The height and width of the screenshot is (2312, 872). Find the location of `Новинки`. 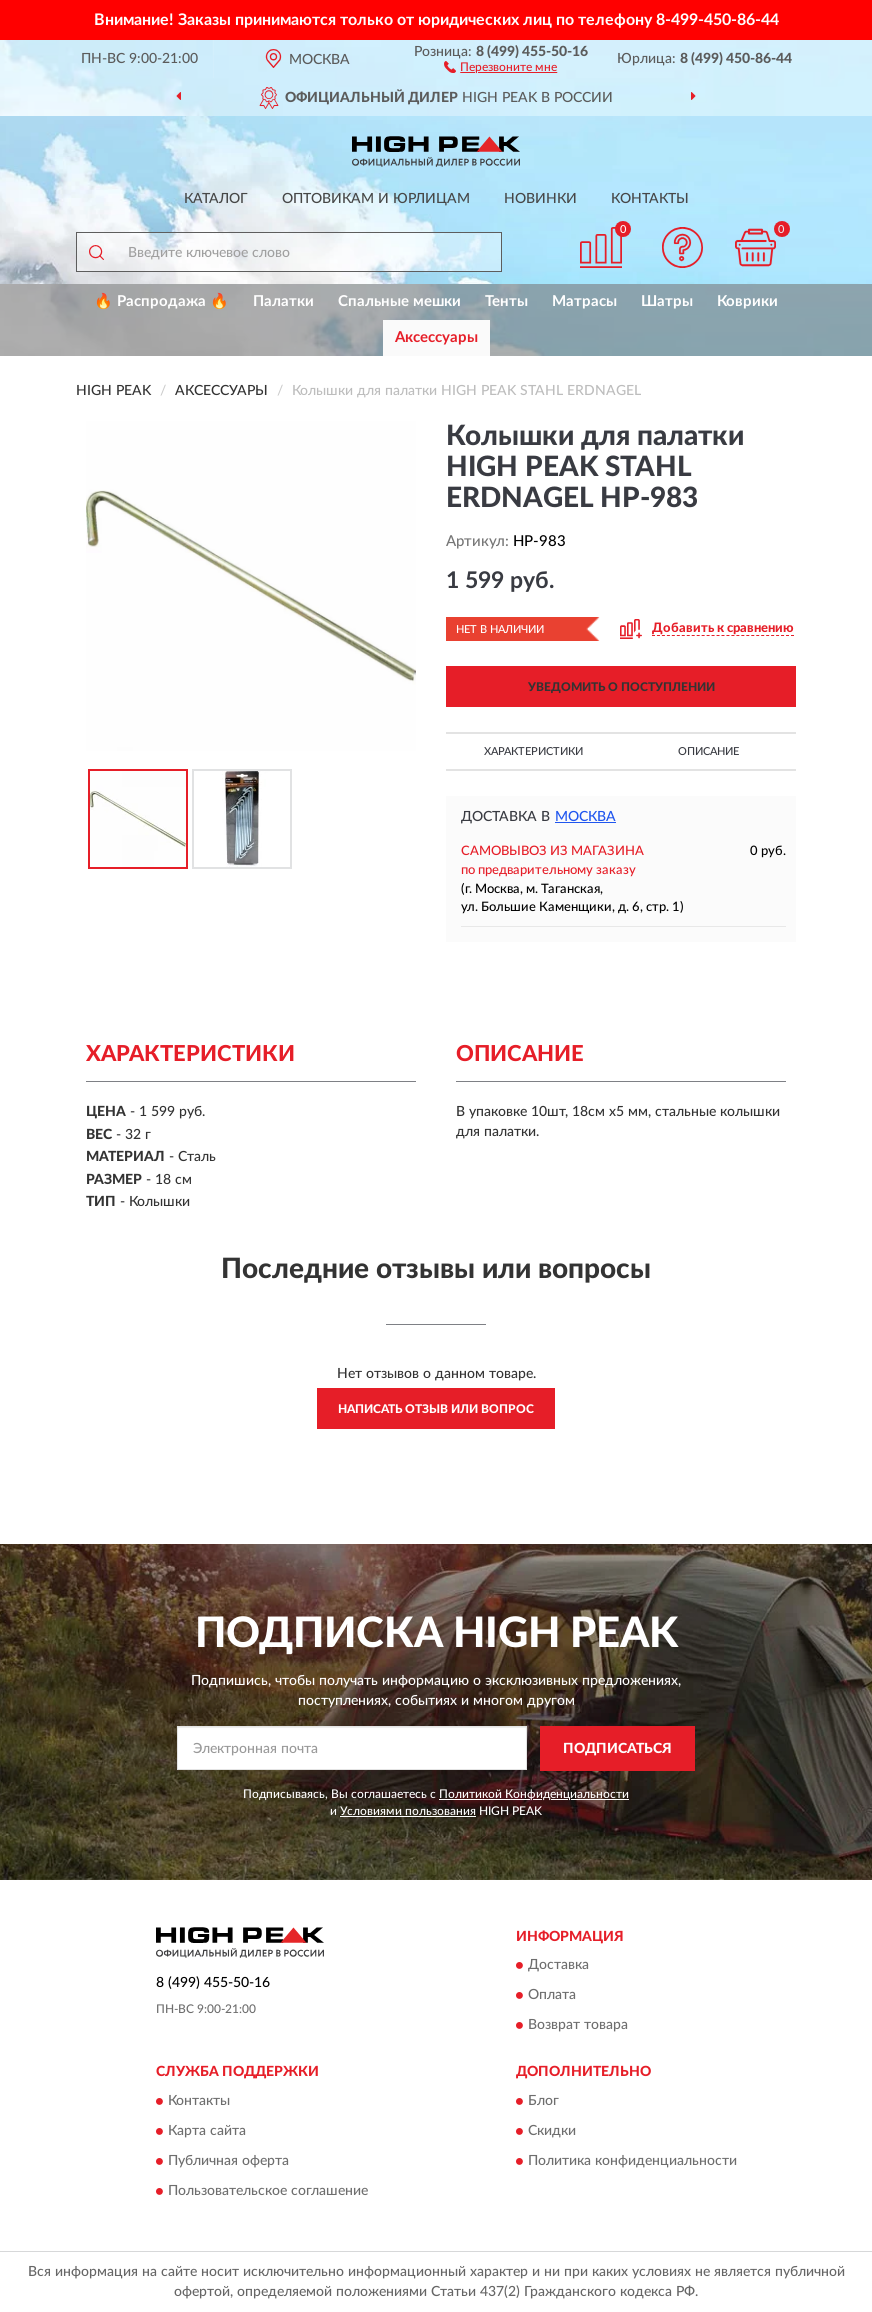

Новинки is located at coordinates (540, 199).